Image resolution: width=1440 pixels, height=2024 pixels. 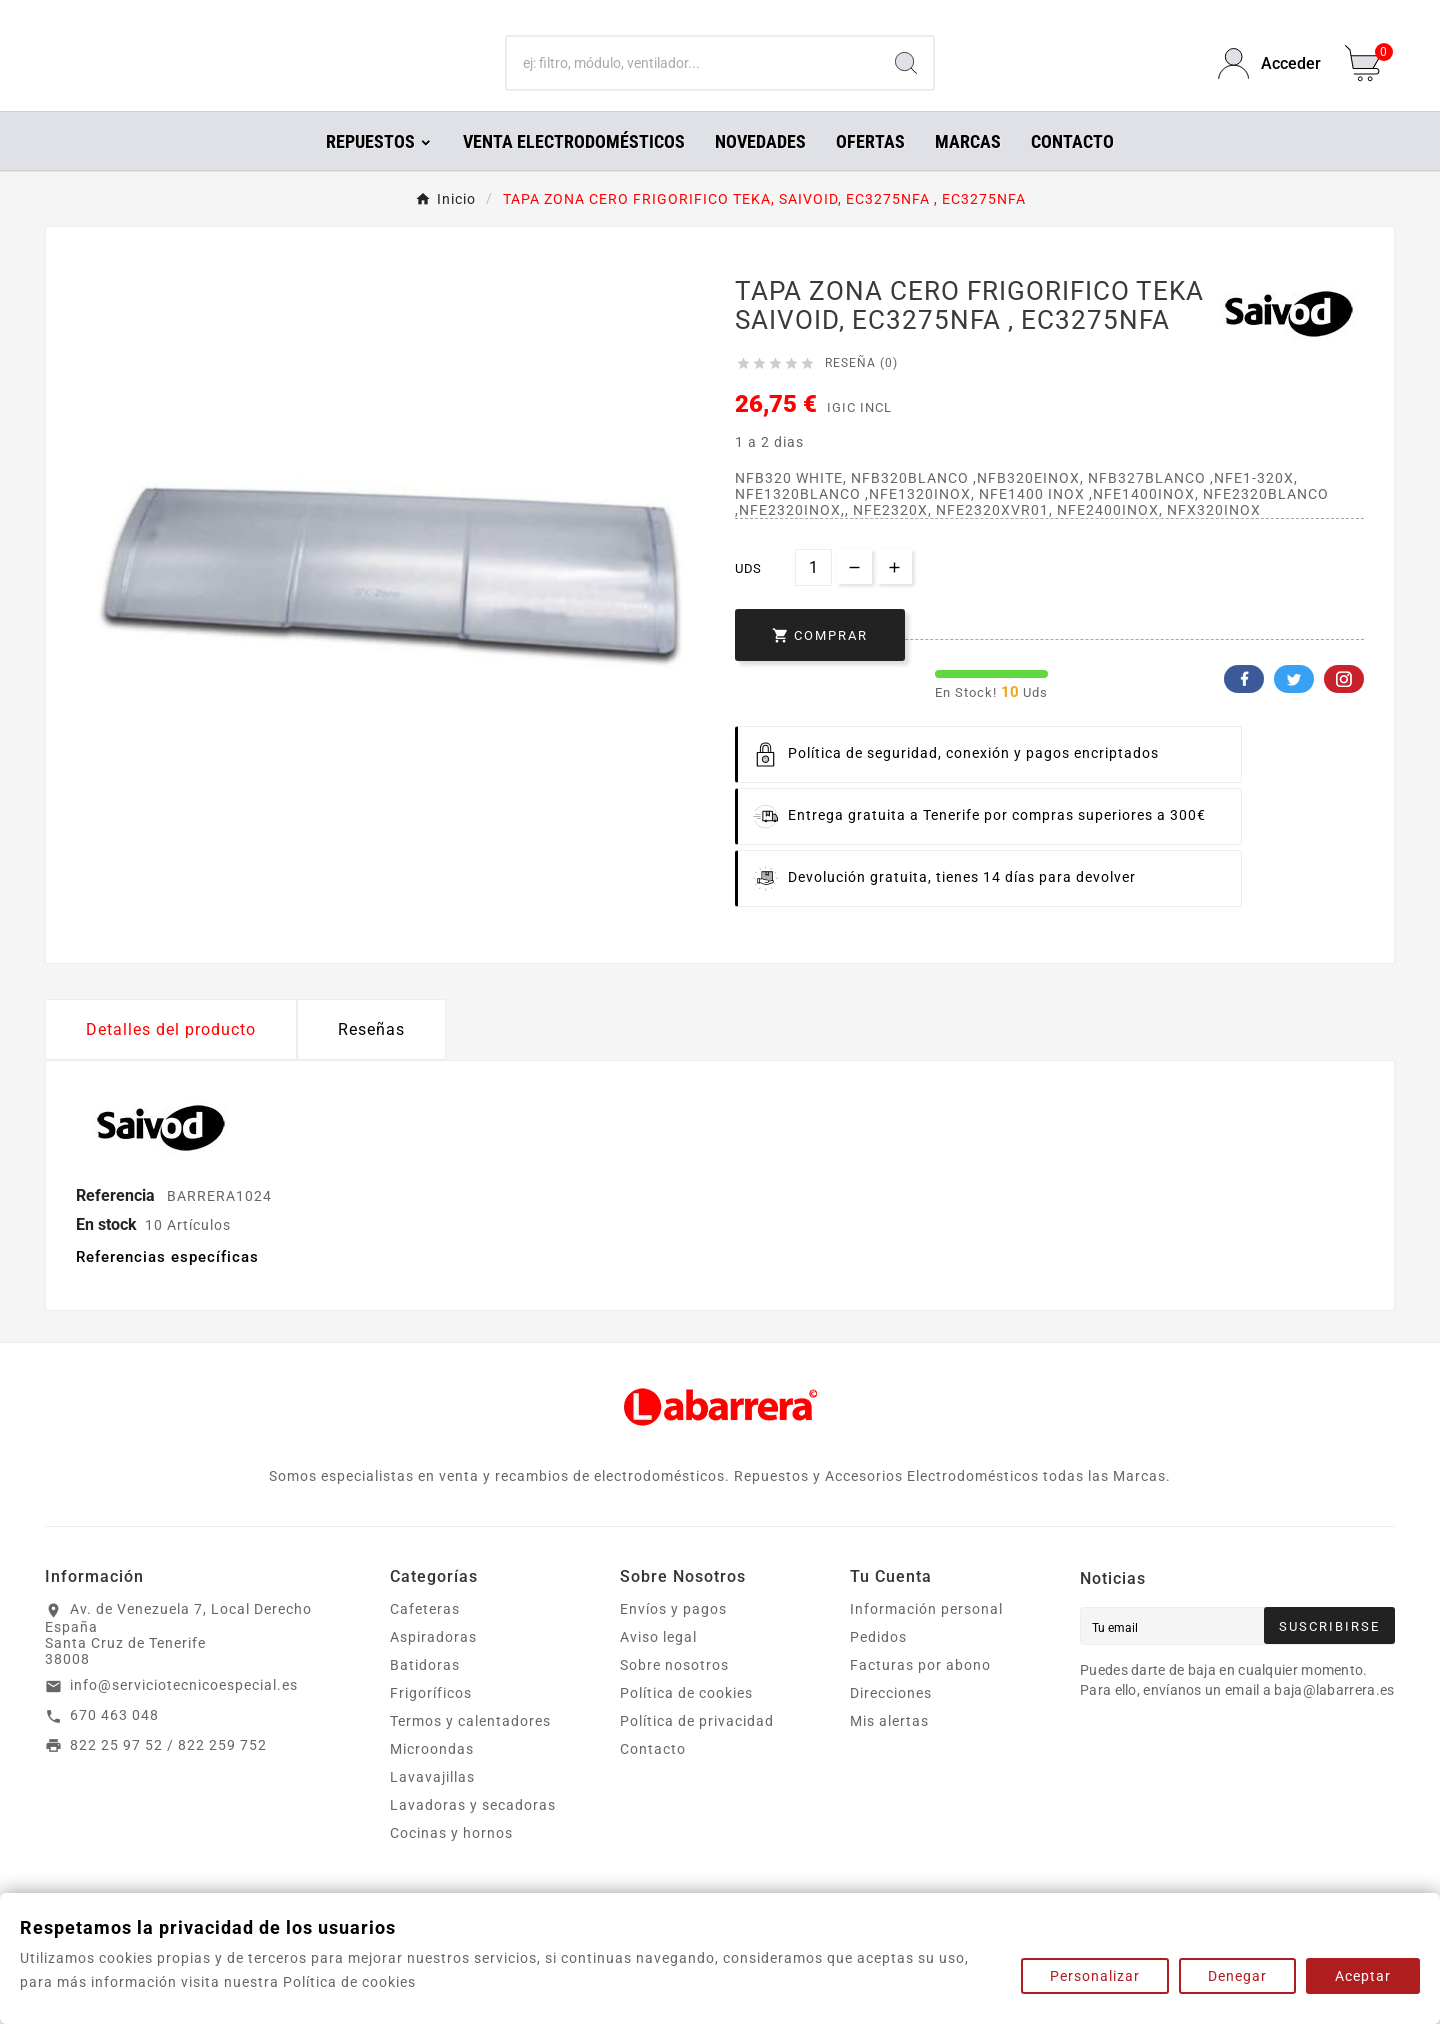 I want to click on Direcciones, so click(x=891, y=1721).